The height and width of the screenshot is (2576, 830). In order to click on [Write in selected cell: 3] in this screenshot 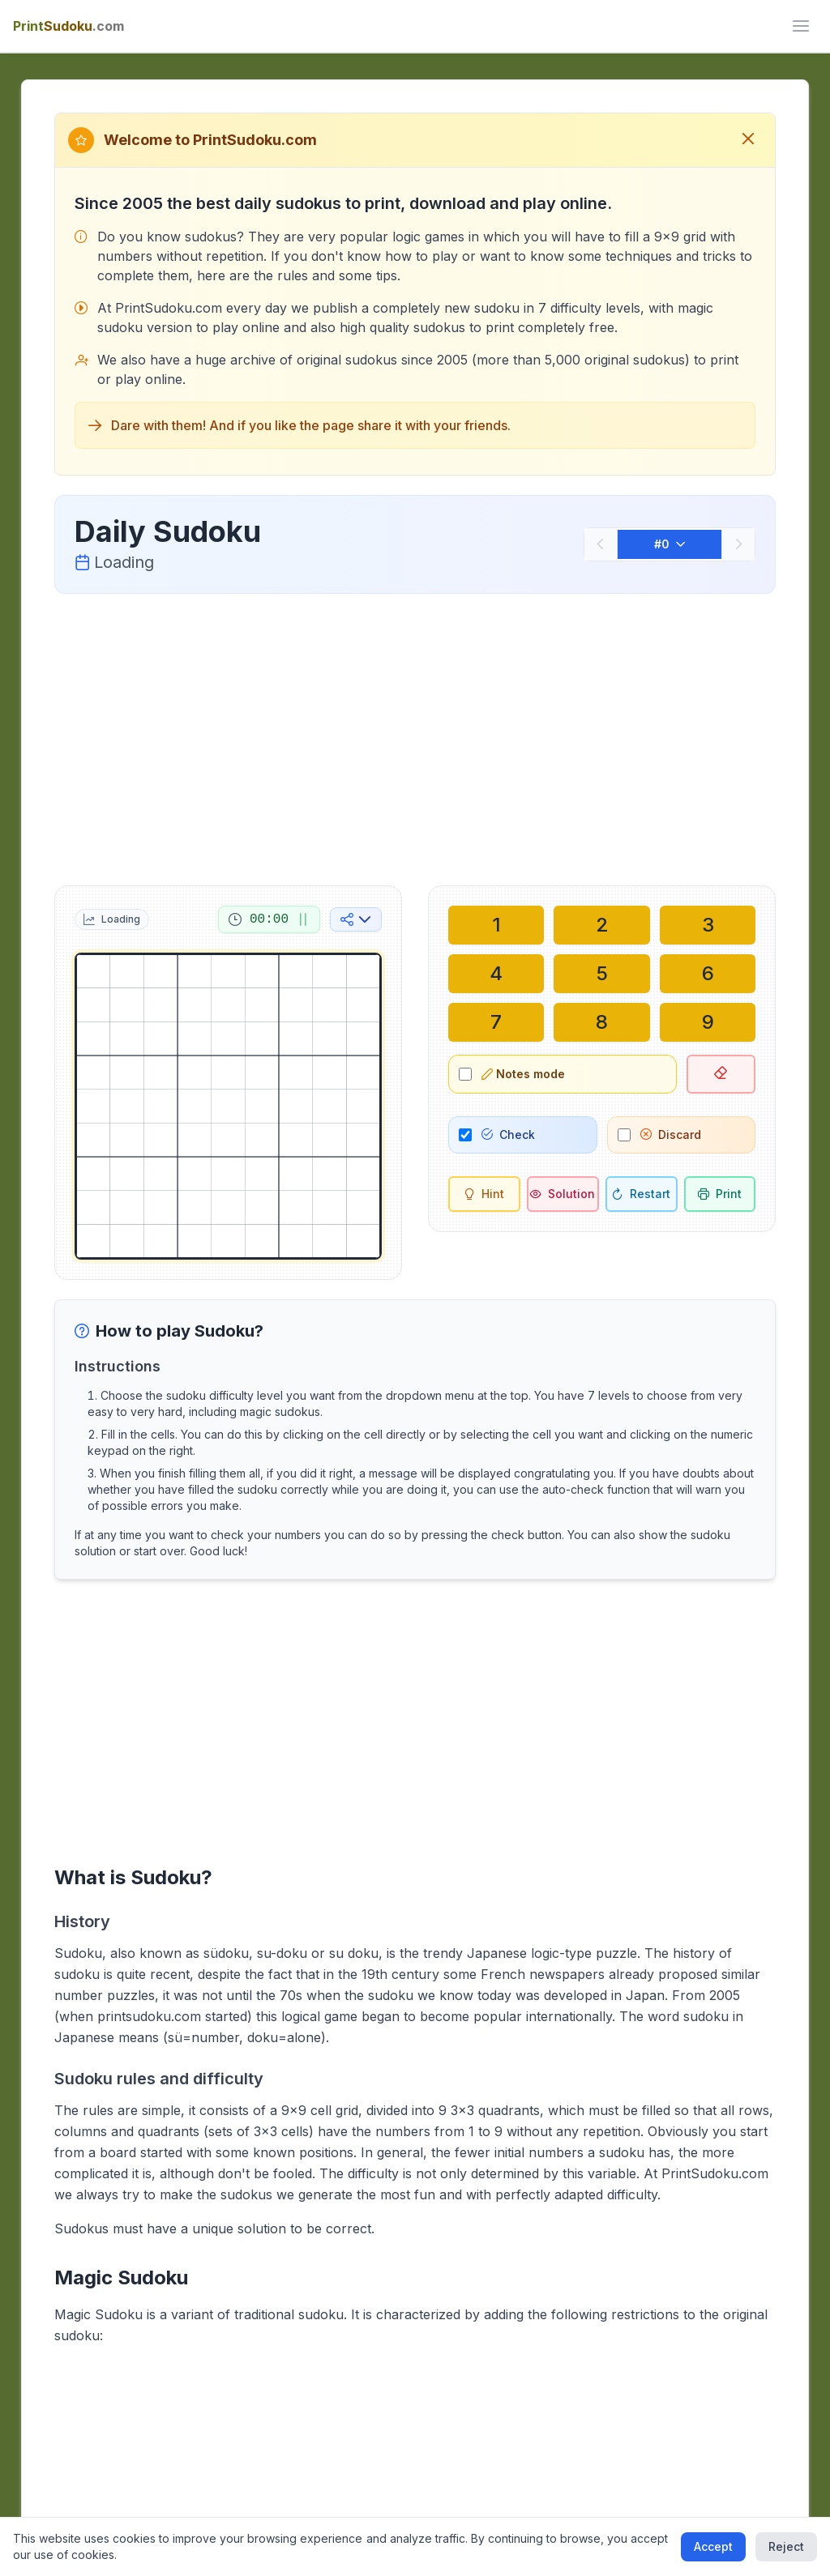, I will do `click(707, 925)`.